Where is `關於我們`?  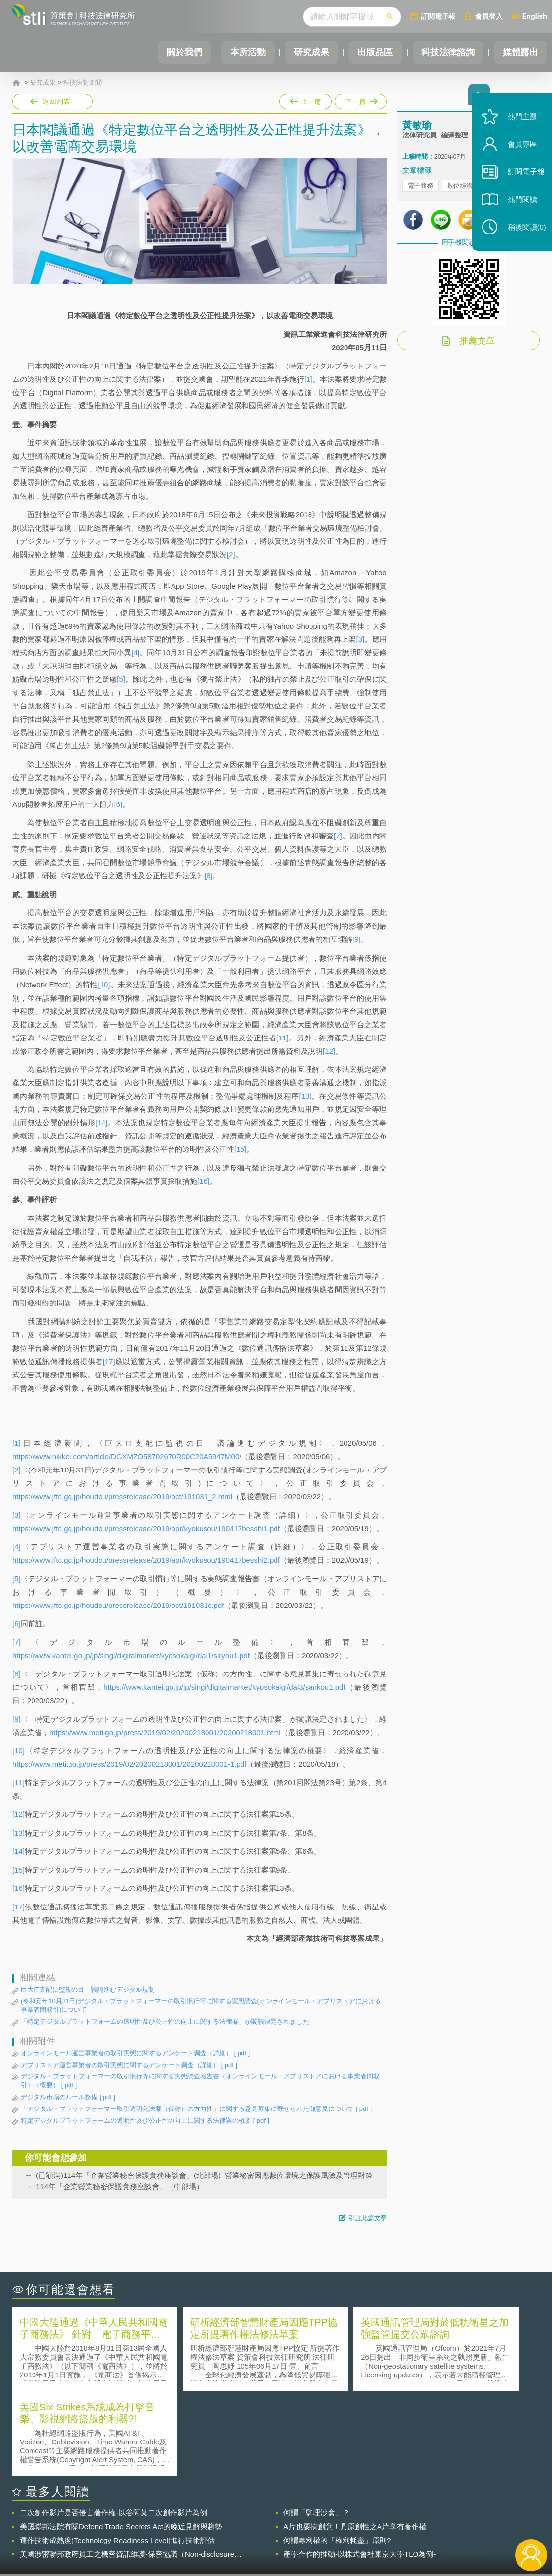
關於我們 is located at coordinates (174, 52).